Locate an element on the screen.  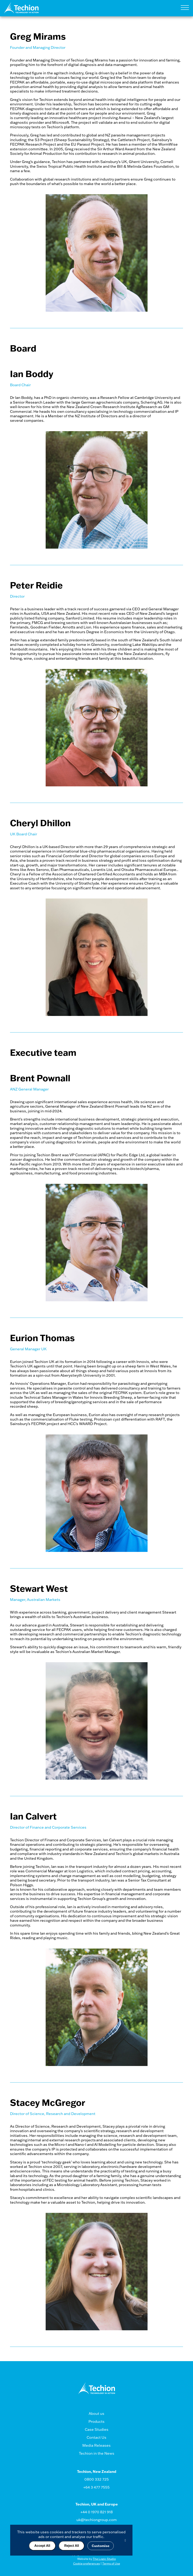
Products is located at coordinates (96, 2421).